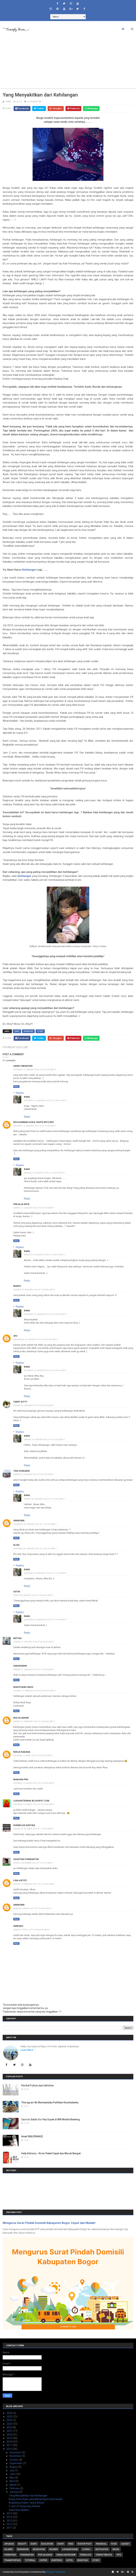 This screenshot has width=136, height=2576. What do you see at coordinates (16, 1591) in the screenshot?
I see `astin` at bounding box center [16, 1591].